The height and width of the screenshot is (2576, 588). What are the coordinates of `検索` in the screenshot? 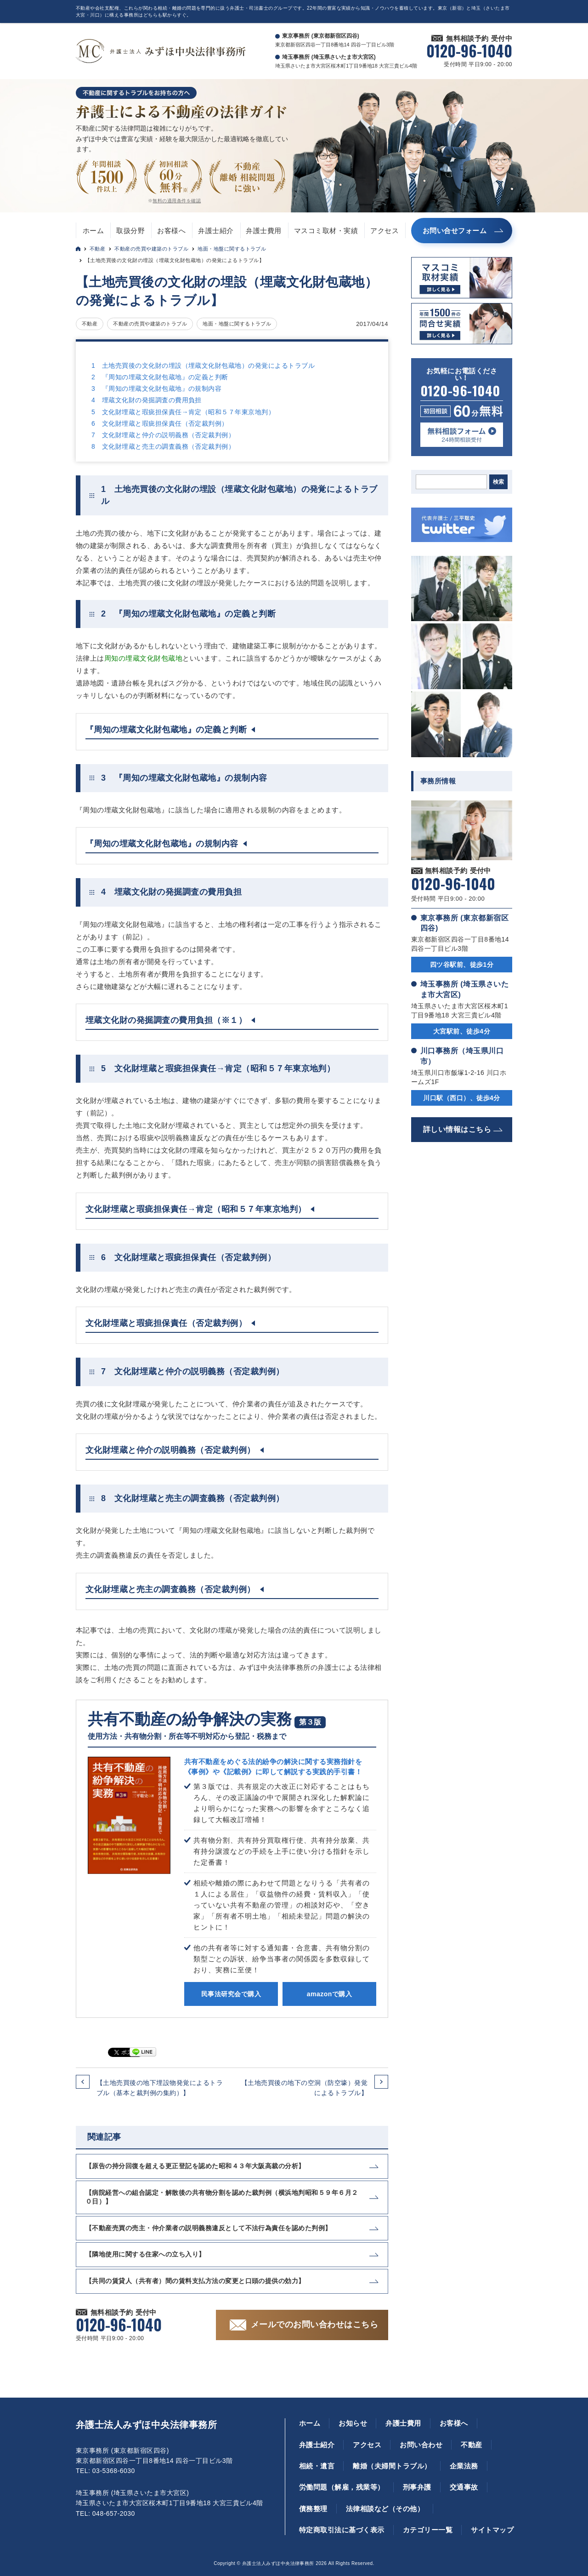 It's located at (498, 482).